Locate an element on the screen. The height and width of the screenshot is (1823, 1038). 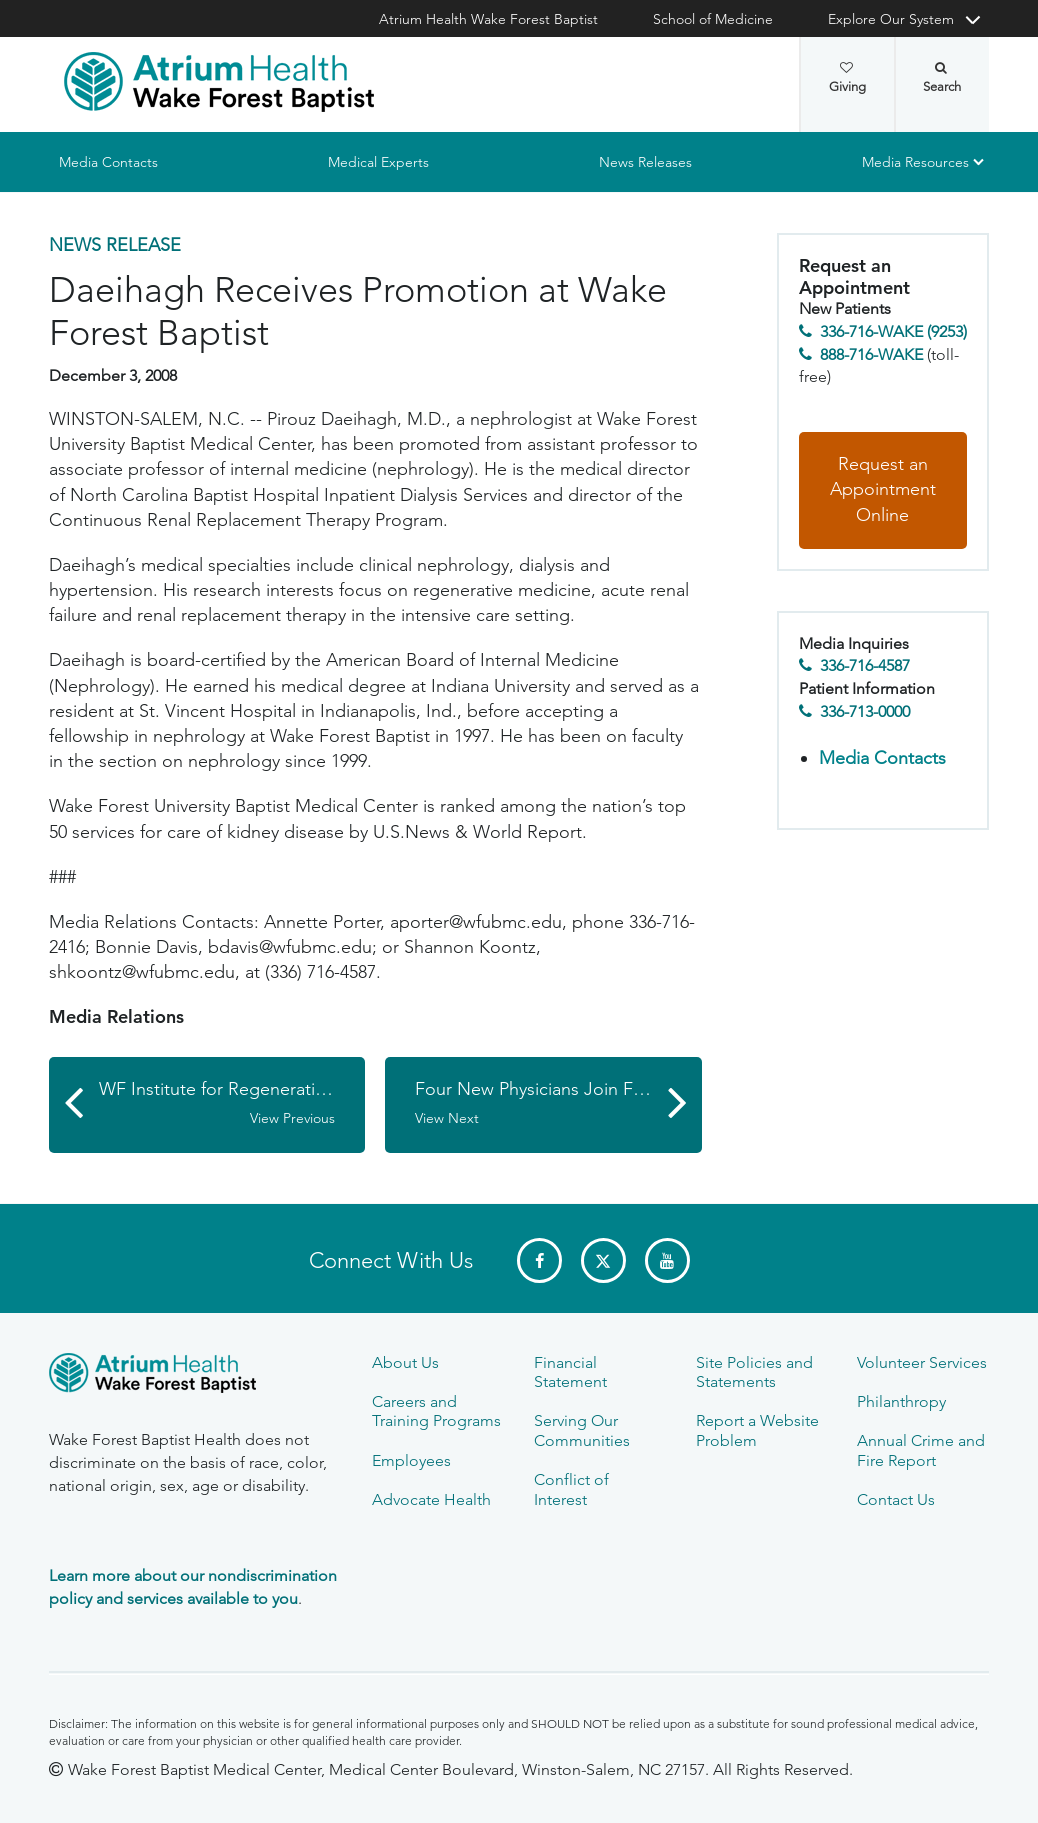
888-716-WAKE is located at coordinates (871, 354).